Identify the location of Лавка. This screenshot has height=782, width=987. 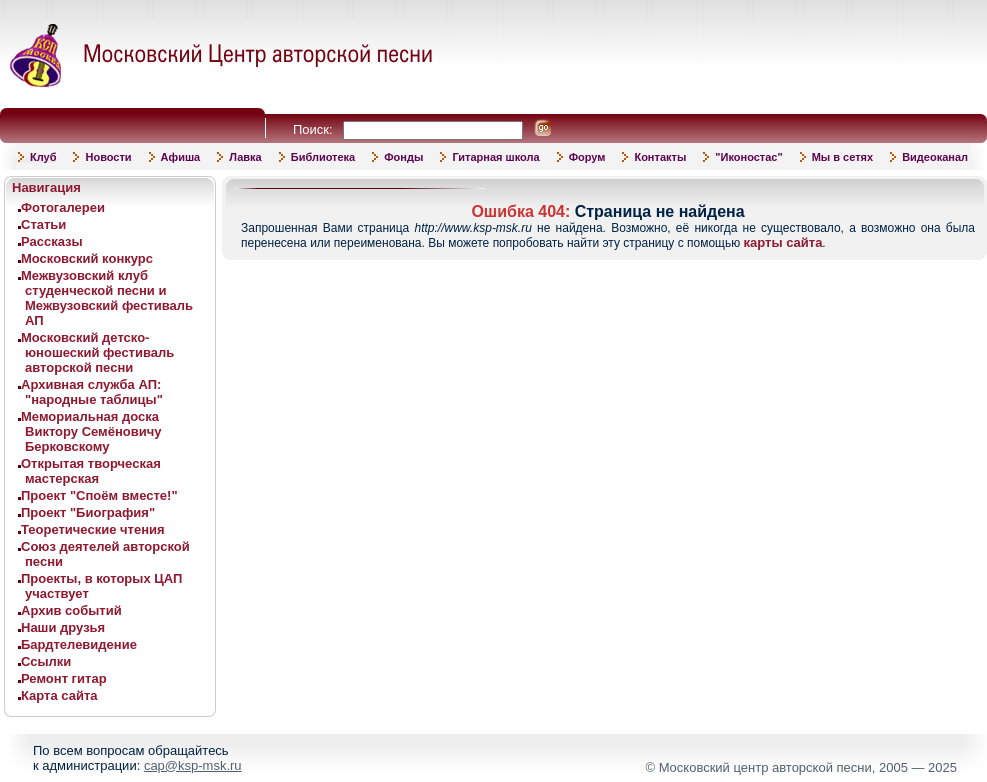
(245, 157).